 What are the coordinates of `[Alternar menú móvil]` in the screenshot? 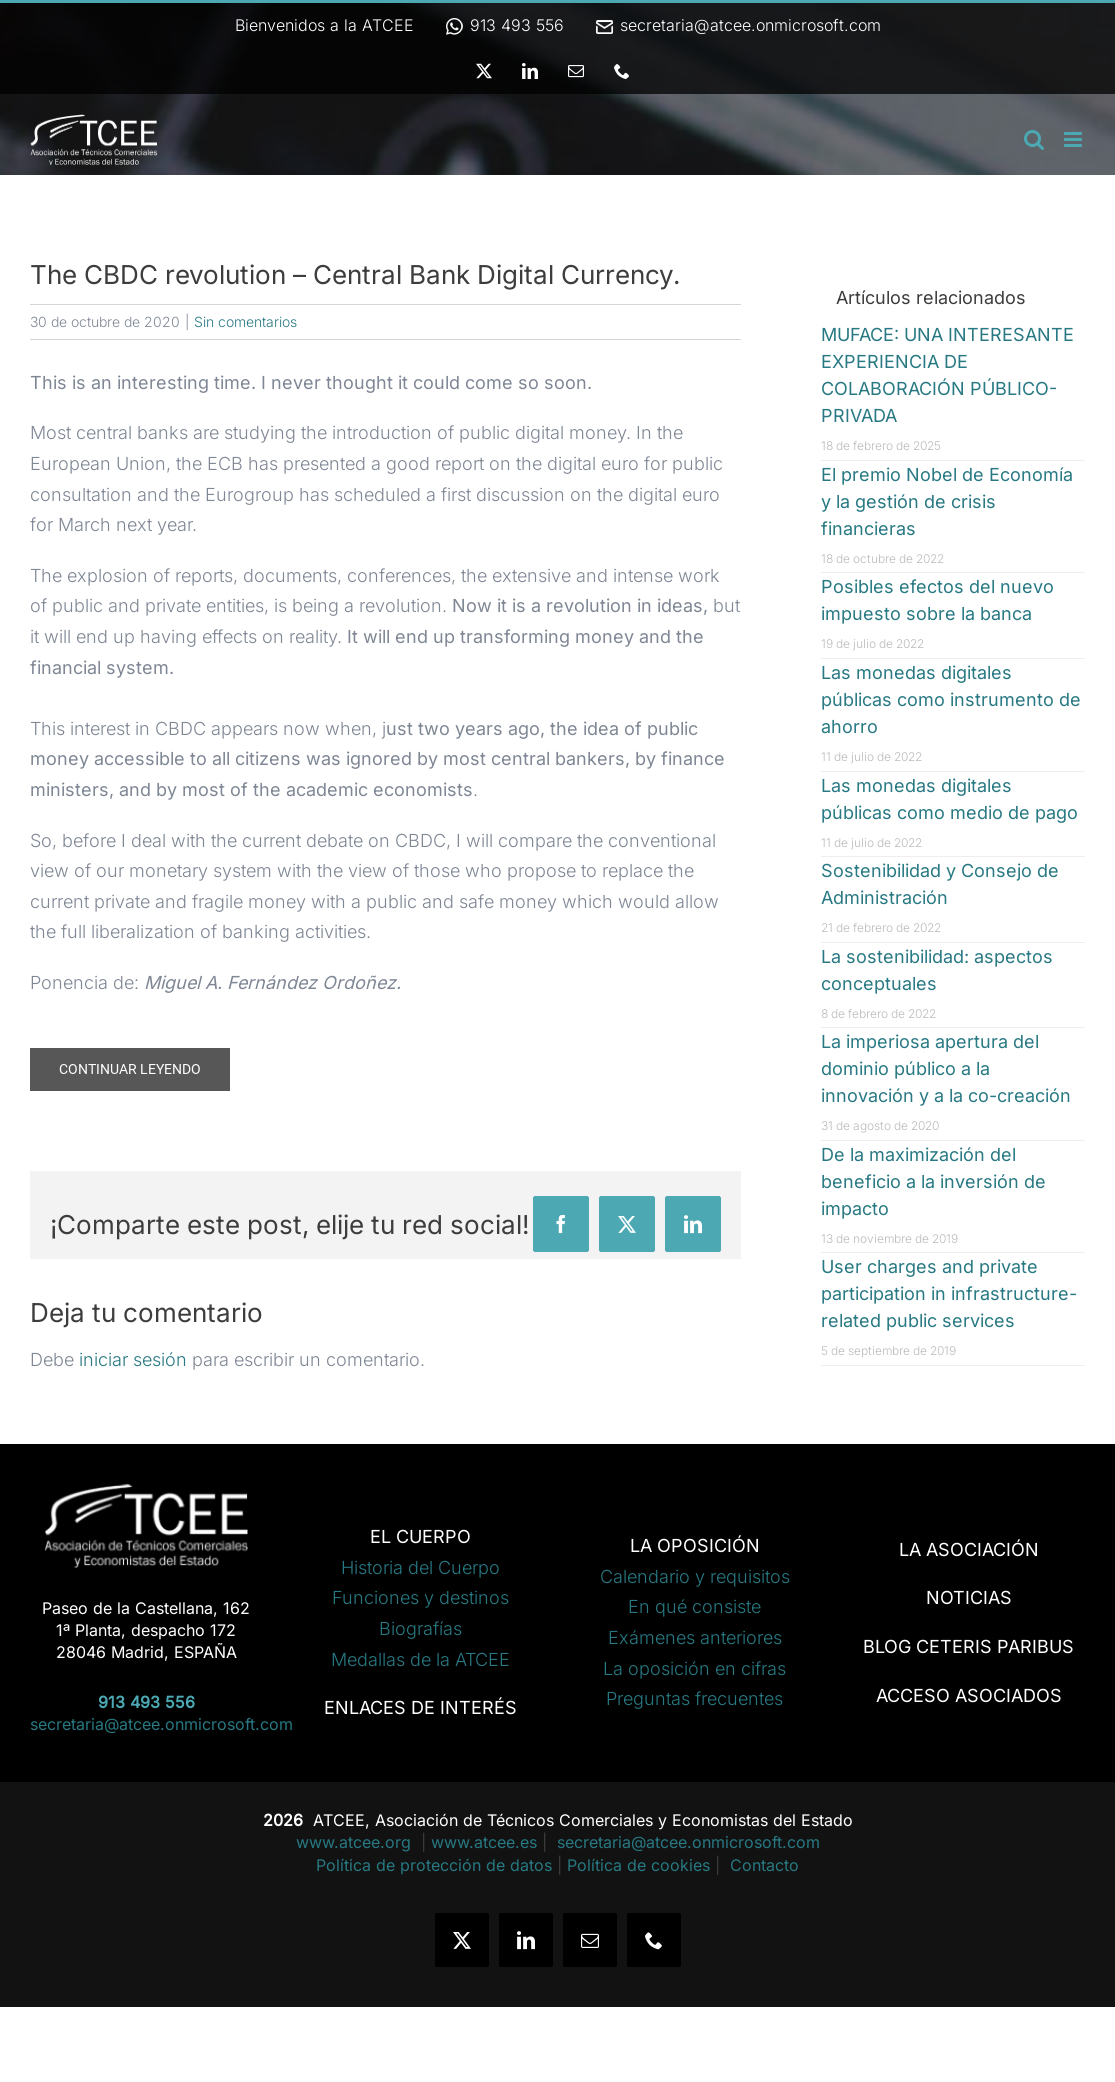 It's located at (1074, 139).